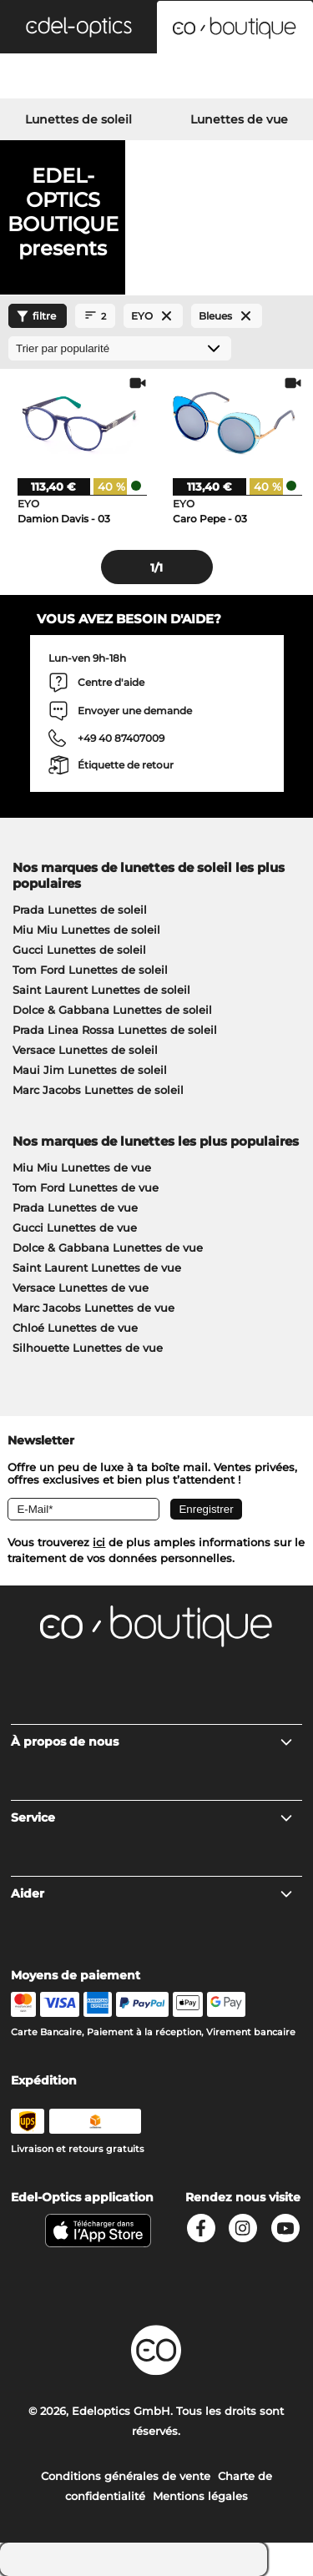 The image size is (313, 2576). I want to click on [Search], so click(52, 78).